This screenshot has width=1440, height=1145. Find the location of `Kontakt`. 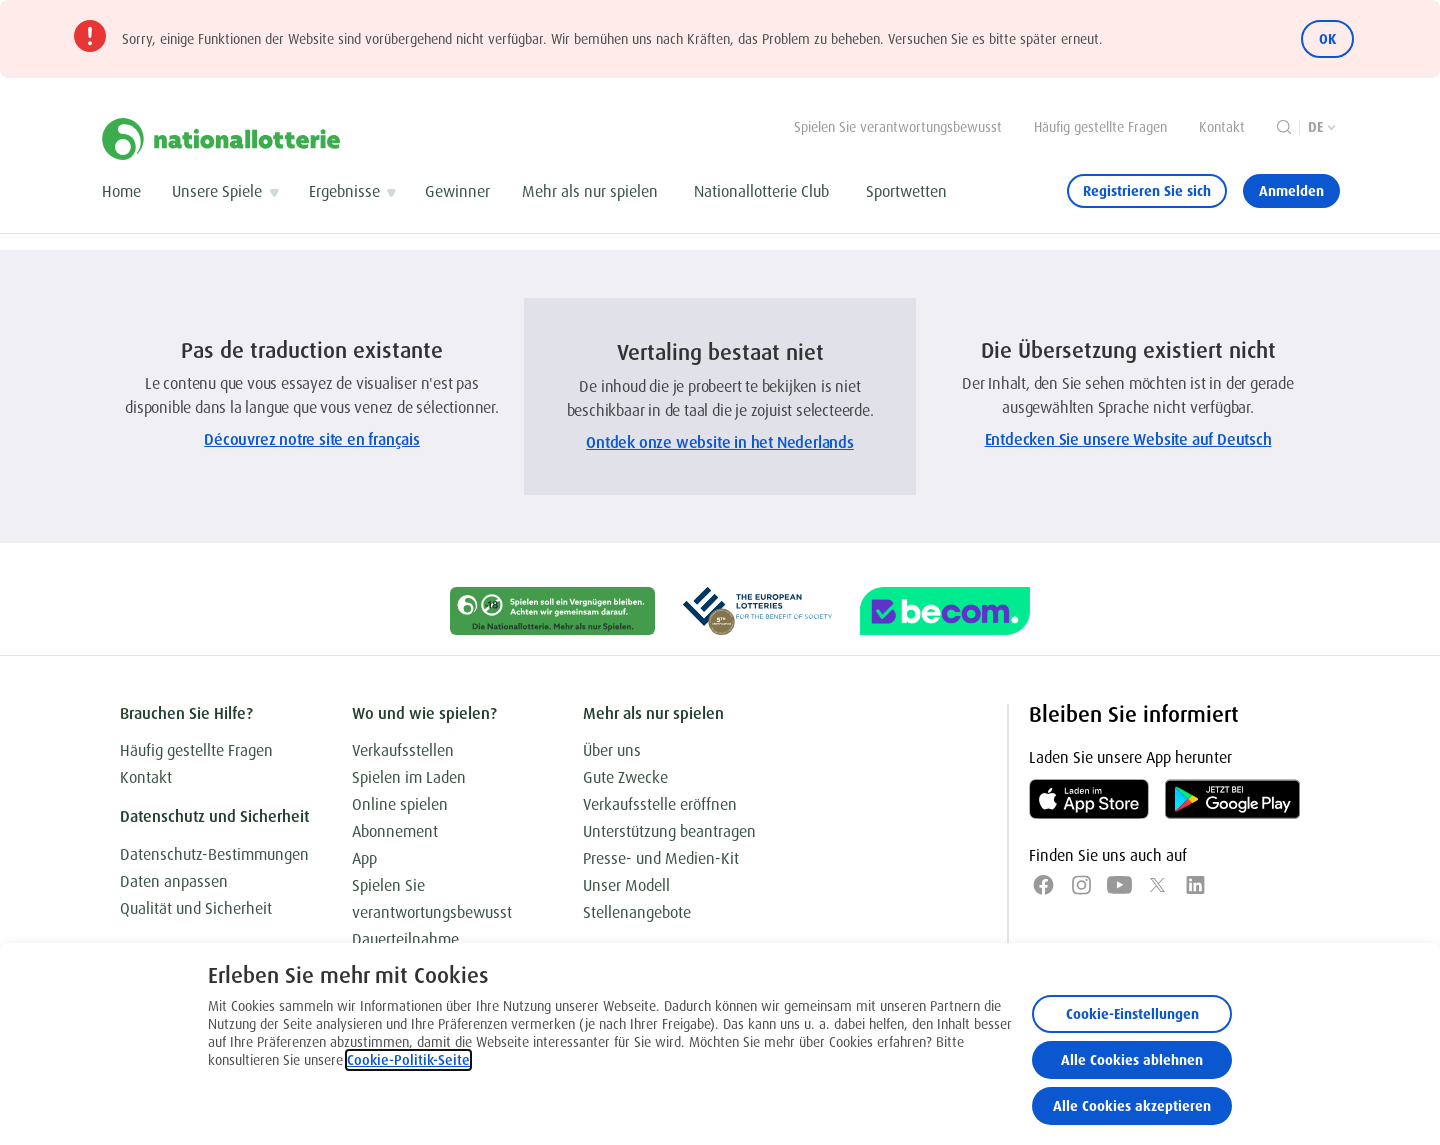

Kontakt is located at coordinates (1222, 127).